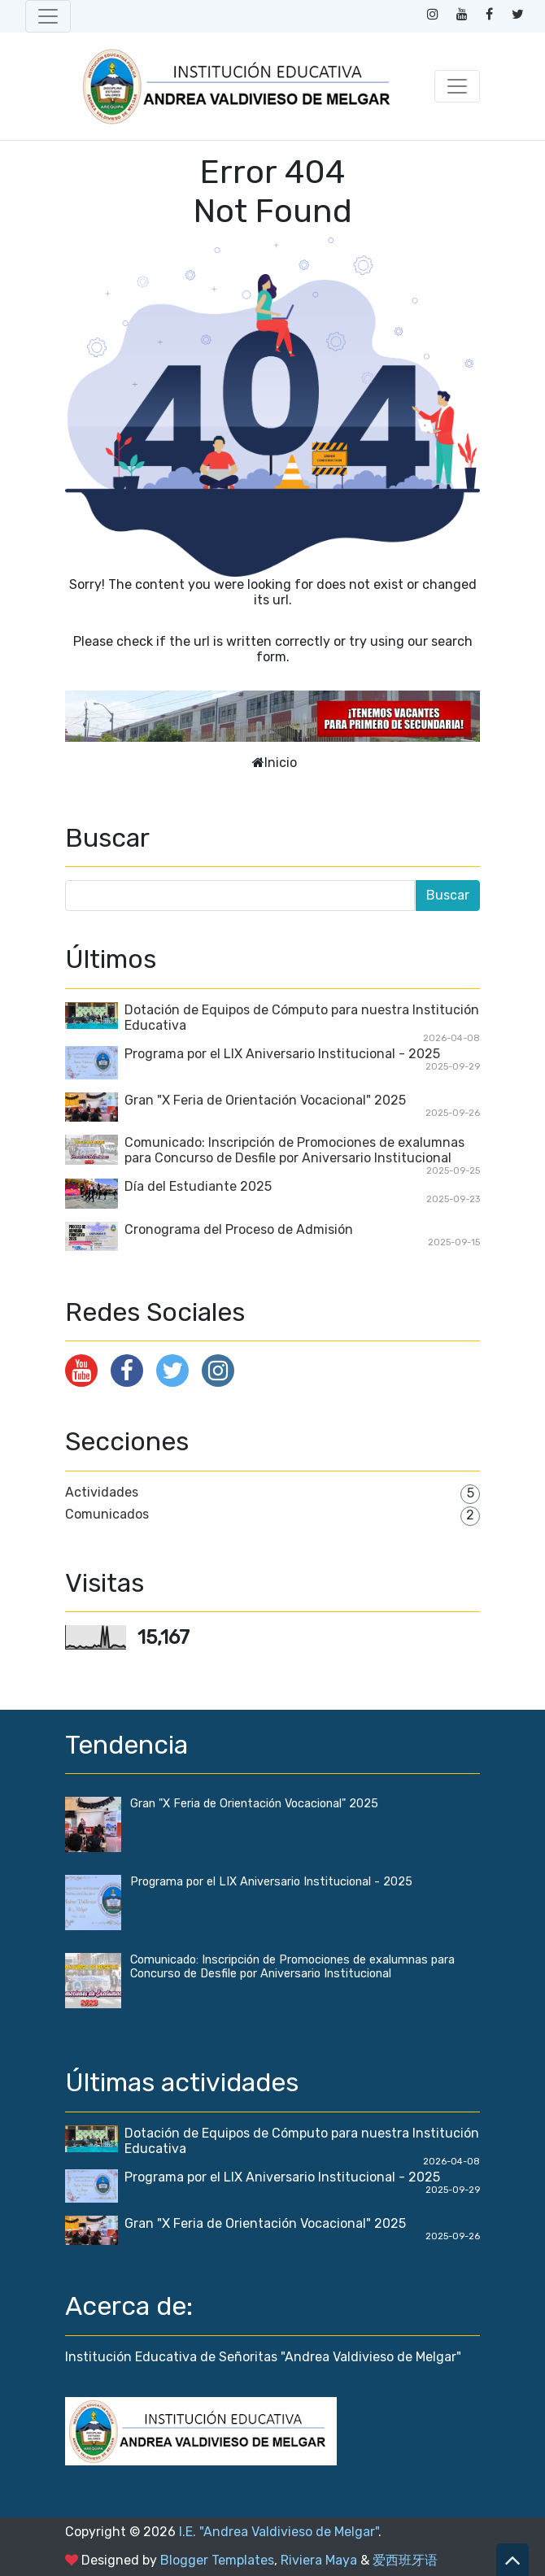 The image size is (545, 2576). I want to click on I.E. "Andrea Valdivieso de Melgar", so click(278, 2531).